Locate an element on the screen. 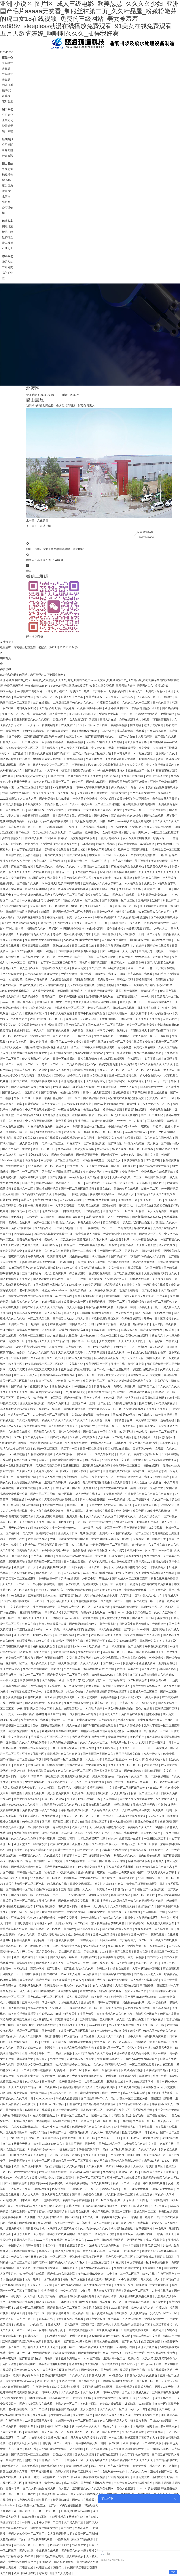  久久777 is located at coordinates (78, 1979).